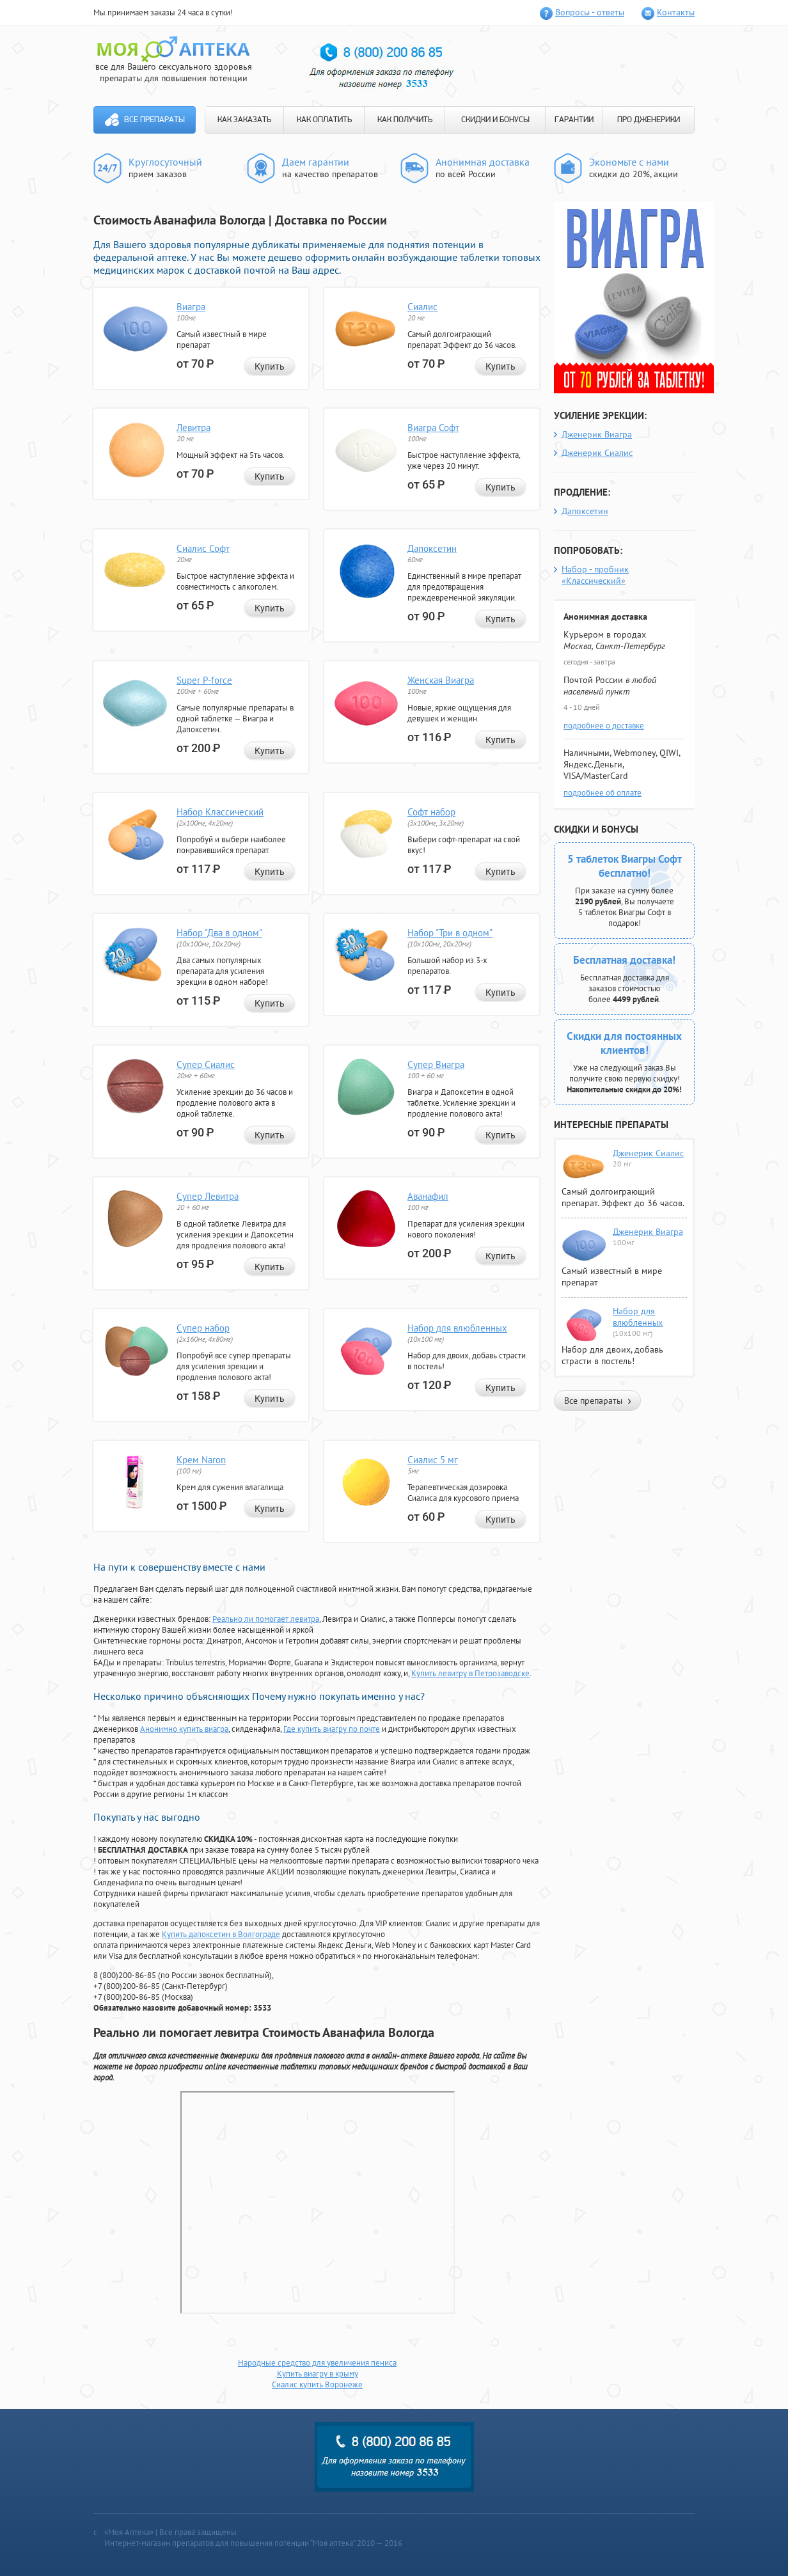 Image resolution: width=788 pixels, height=2576 pixels. What do you see at coordinates (204, 680) in the screenshot?
I see `Super P-force` at bounding box center [204, 680].